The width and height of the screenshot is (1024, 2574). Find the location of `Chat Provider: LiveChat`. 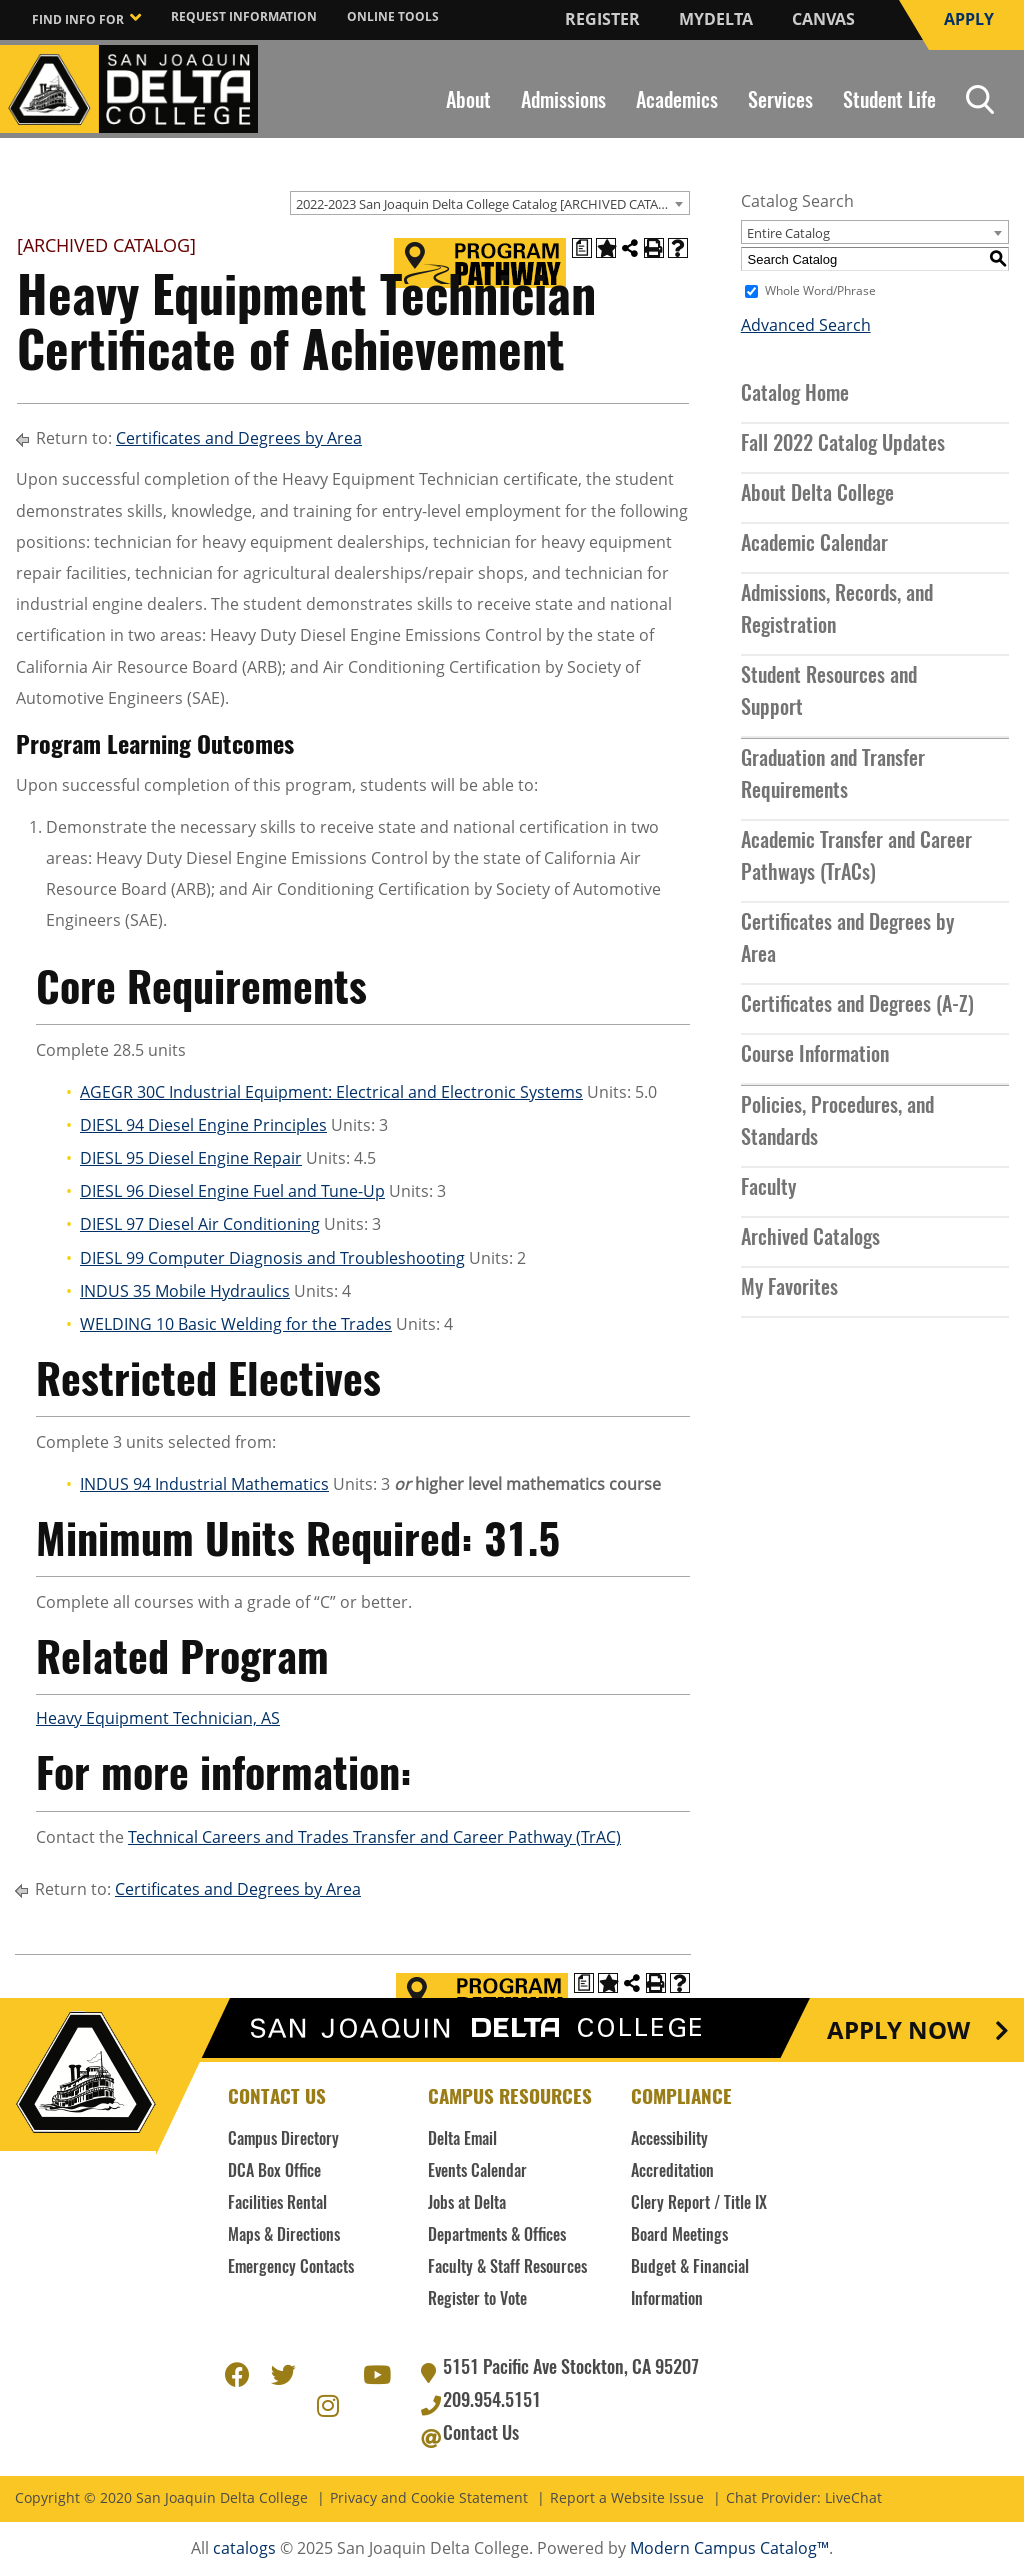

Chat Provider: LiveChat is located at coordinates (804, 2498).